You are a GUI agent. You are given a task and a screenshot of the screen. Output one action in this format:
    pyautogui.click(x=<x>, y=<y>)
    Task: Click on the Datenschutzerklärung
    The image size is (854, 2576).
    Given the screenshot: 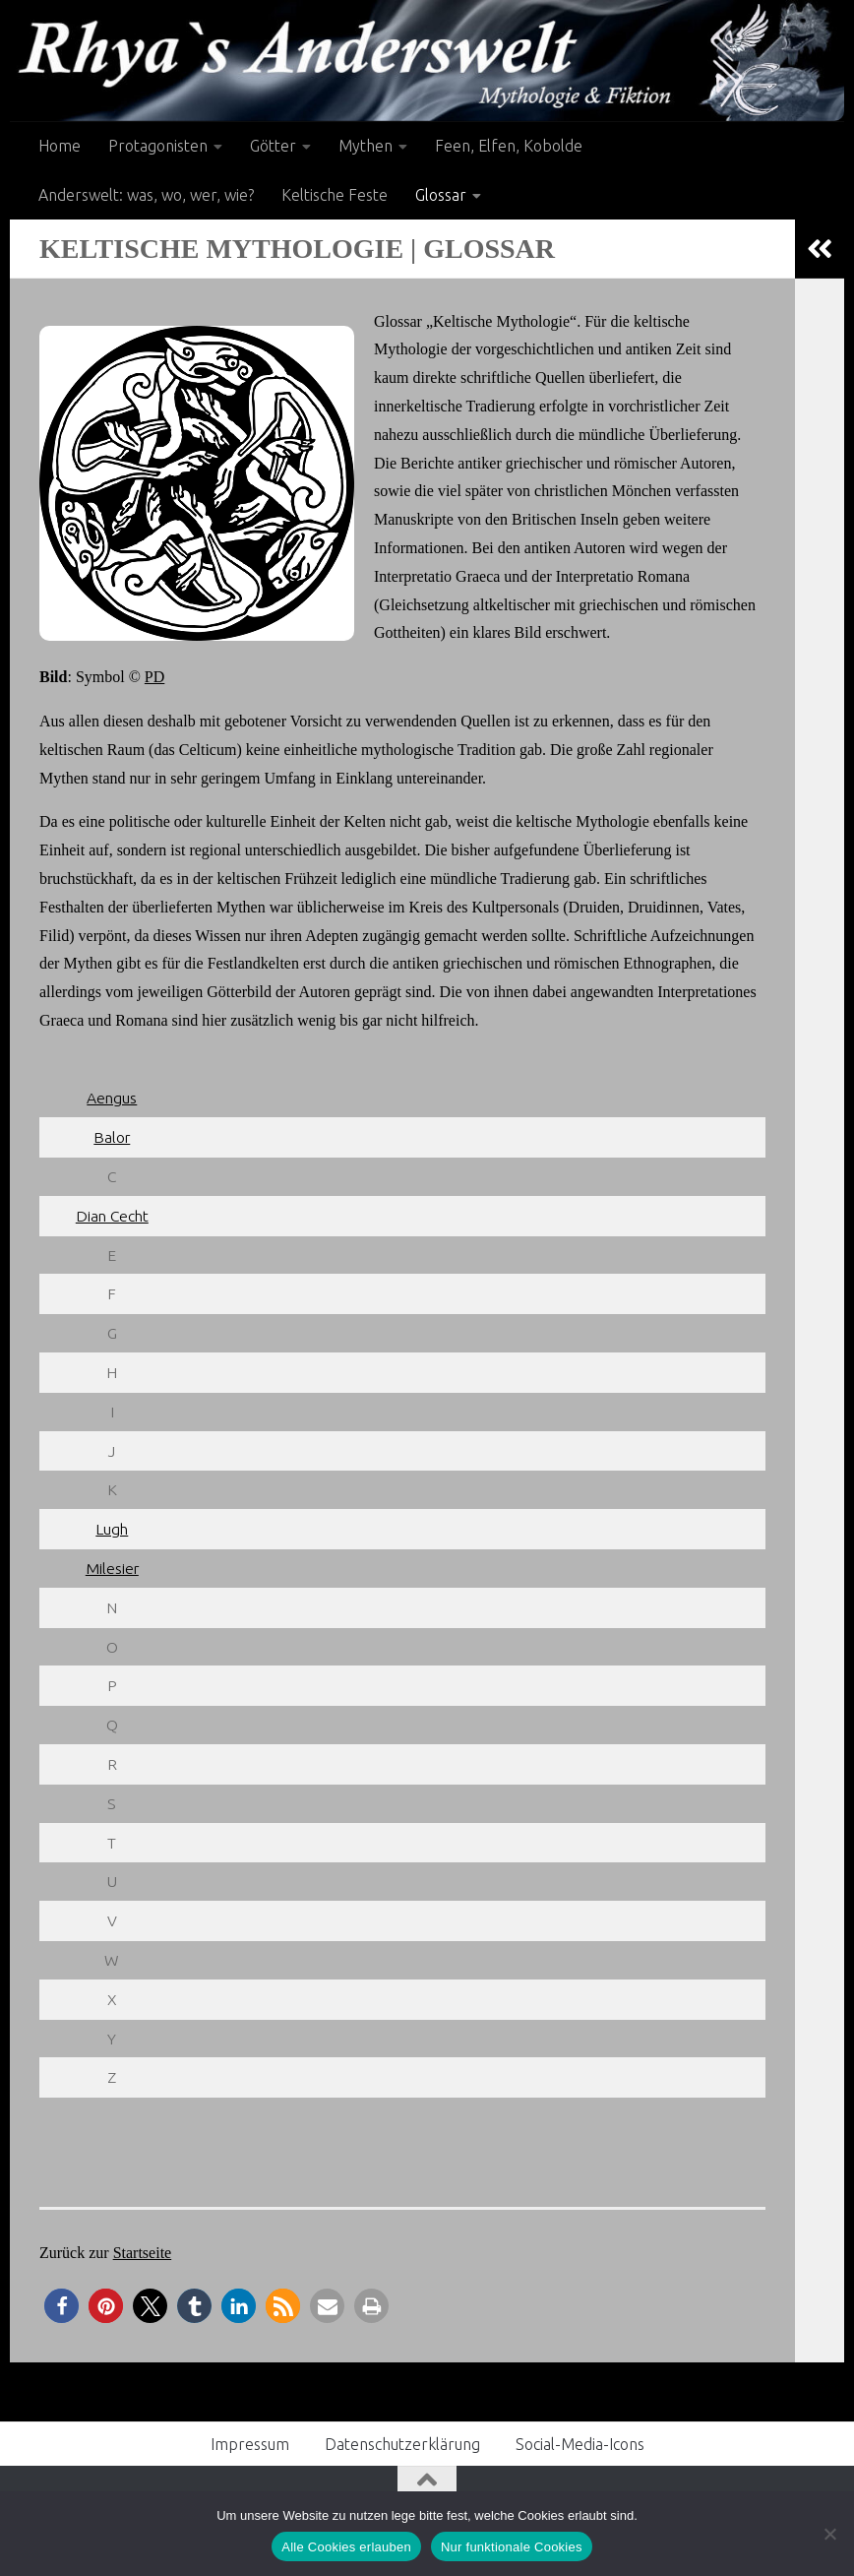 What is the action you would take?
    pyautogui.click(x=402, y=2444)
    